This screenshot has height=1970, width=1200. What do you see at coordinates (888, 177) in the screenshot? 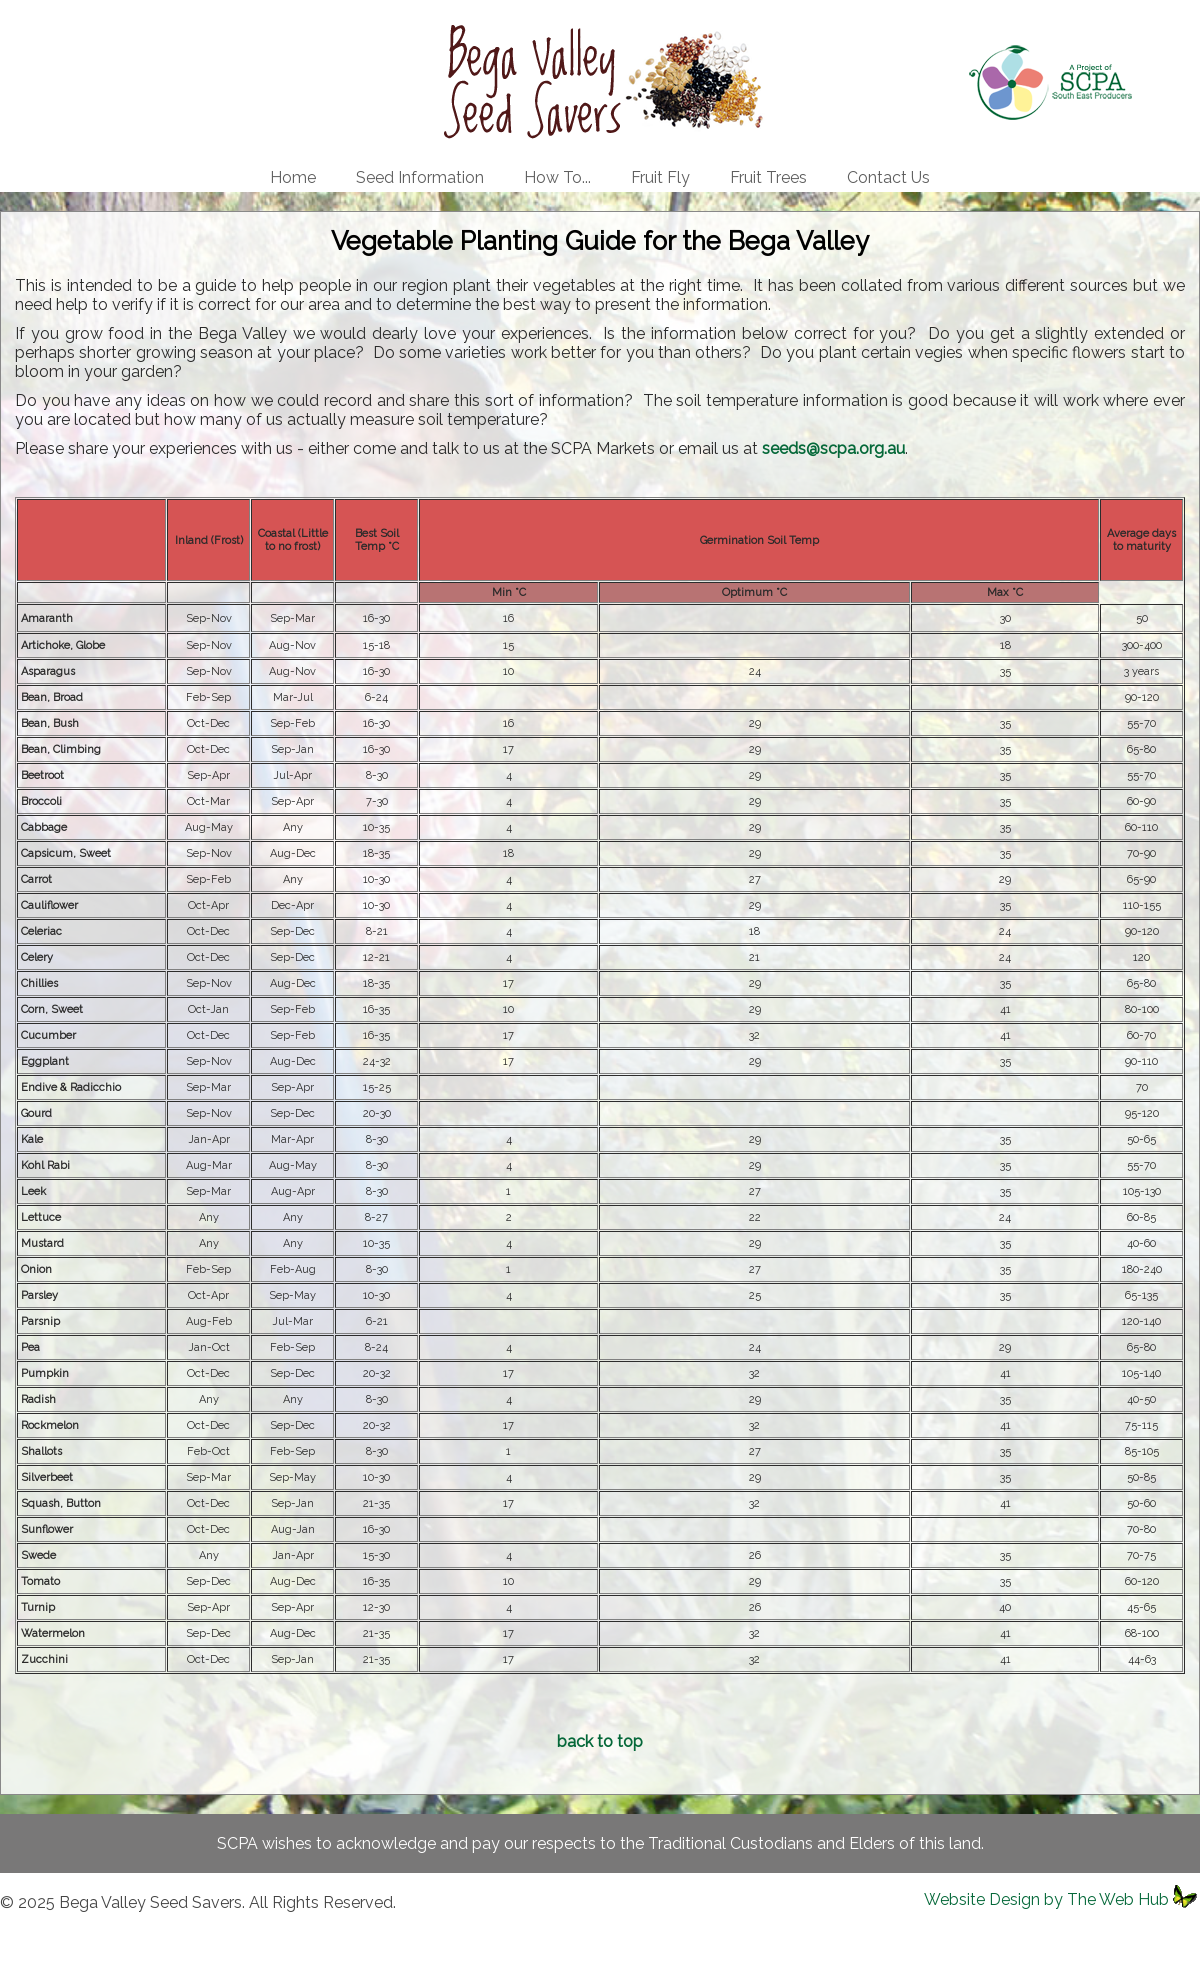
I see `Contact Us` at bounding box center [888, 177].